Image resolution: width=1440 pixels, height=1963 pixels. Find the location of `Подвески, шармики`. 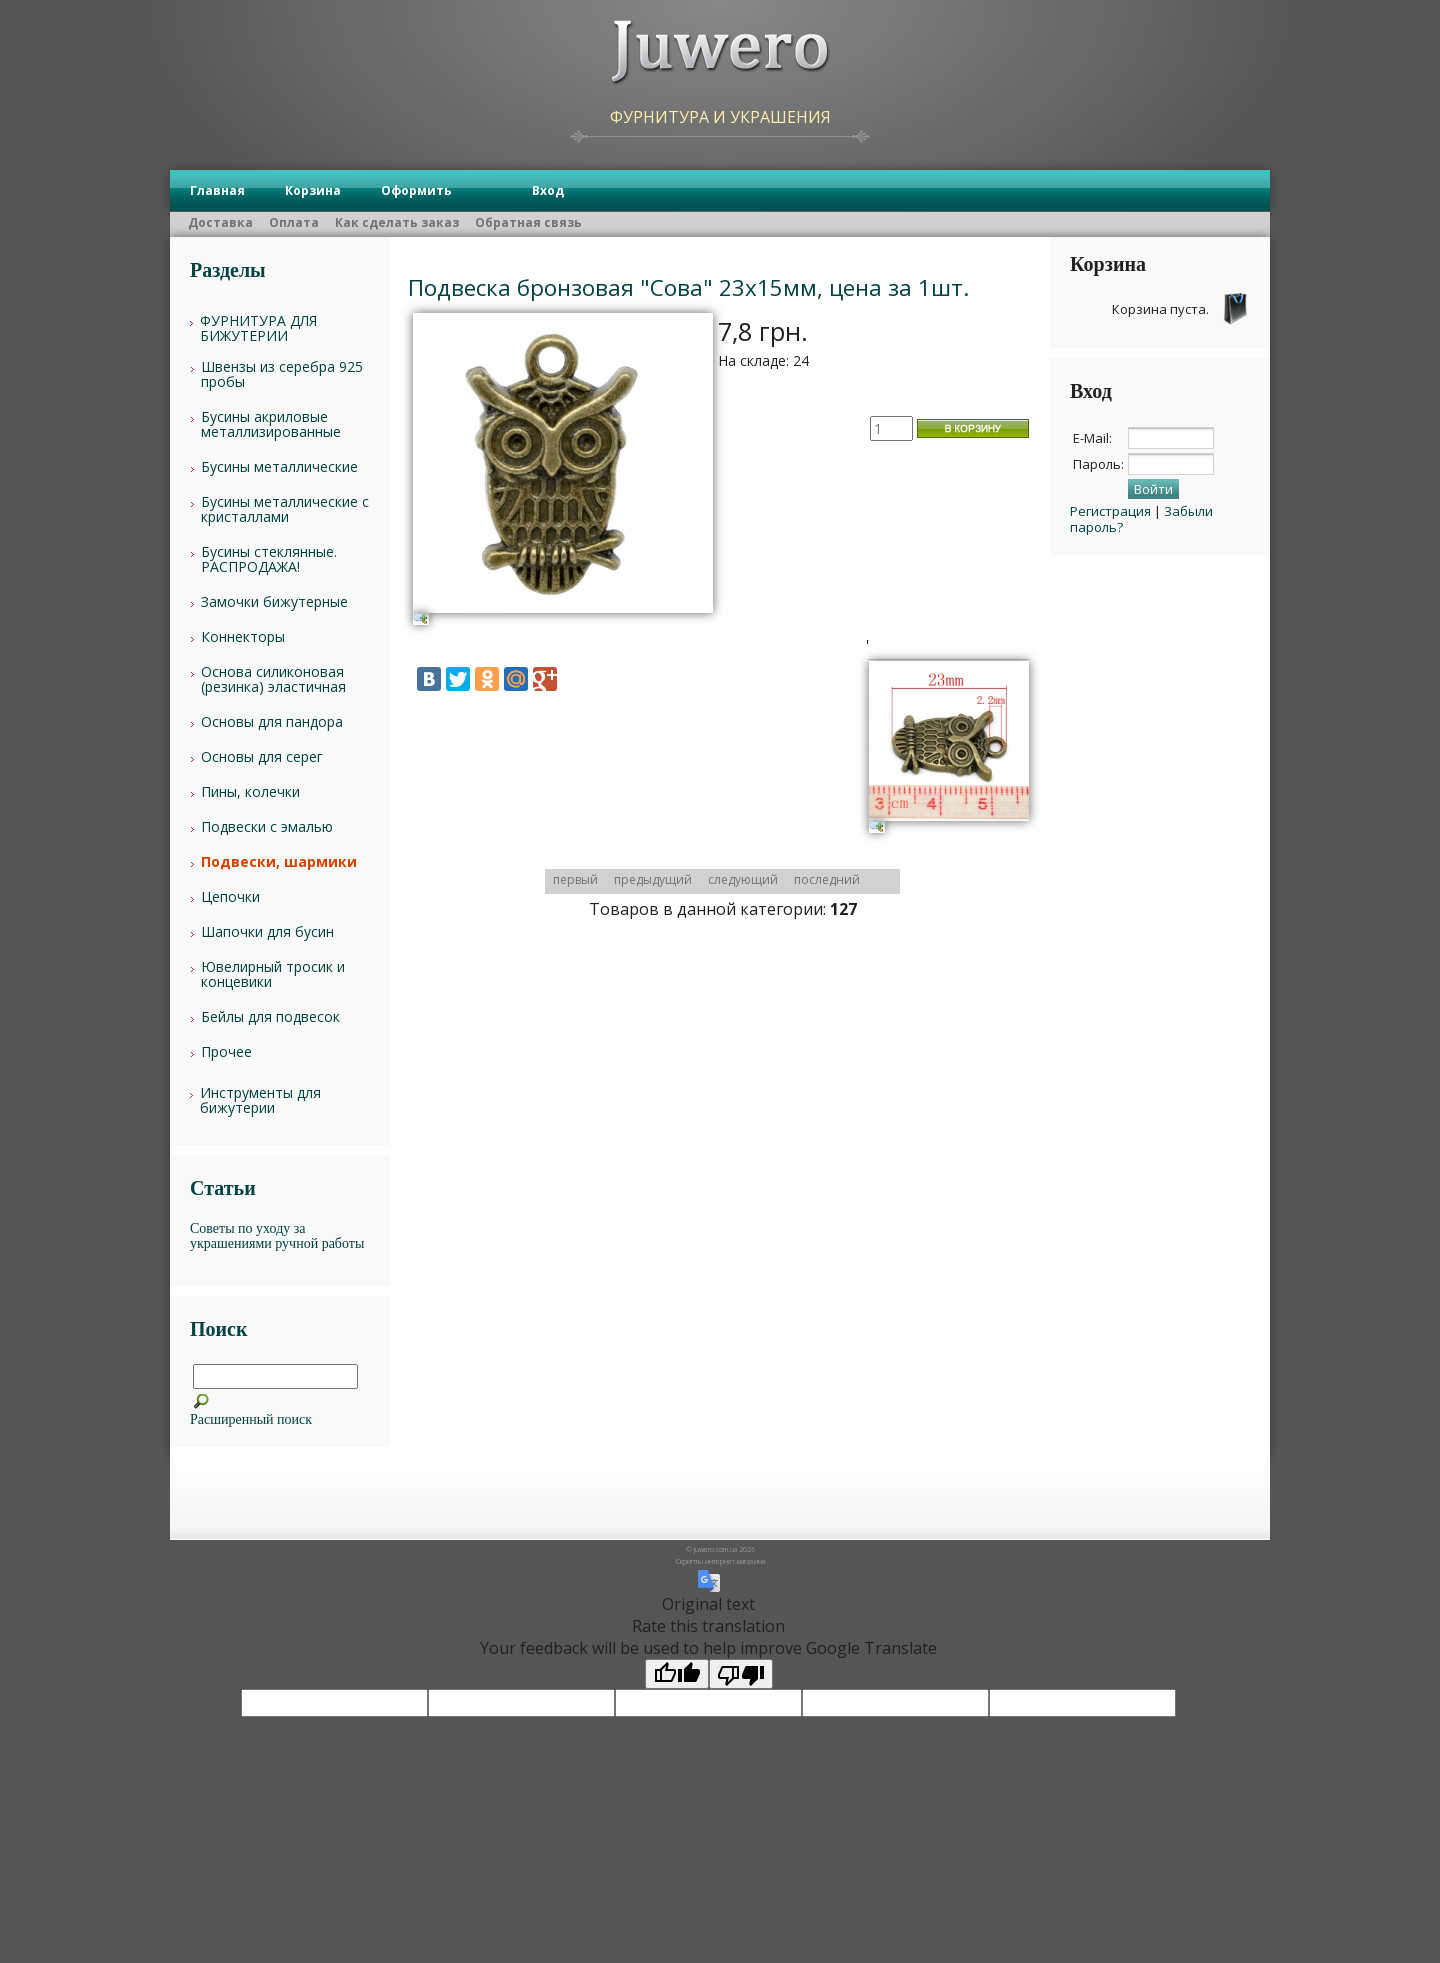

Подвески, шармики is located at coordinates (279, 861).